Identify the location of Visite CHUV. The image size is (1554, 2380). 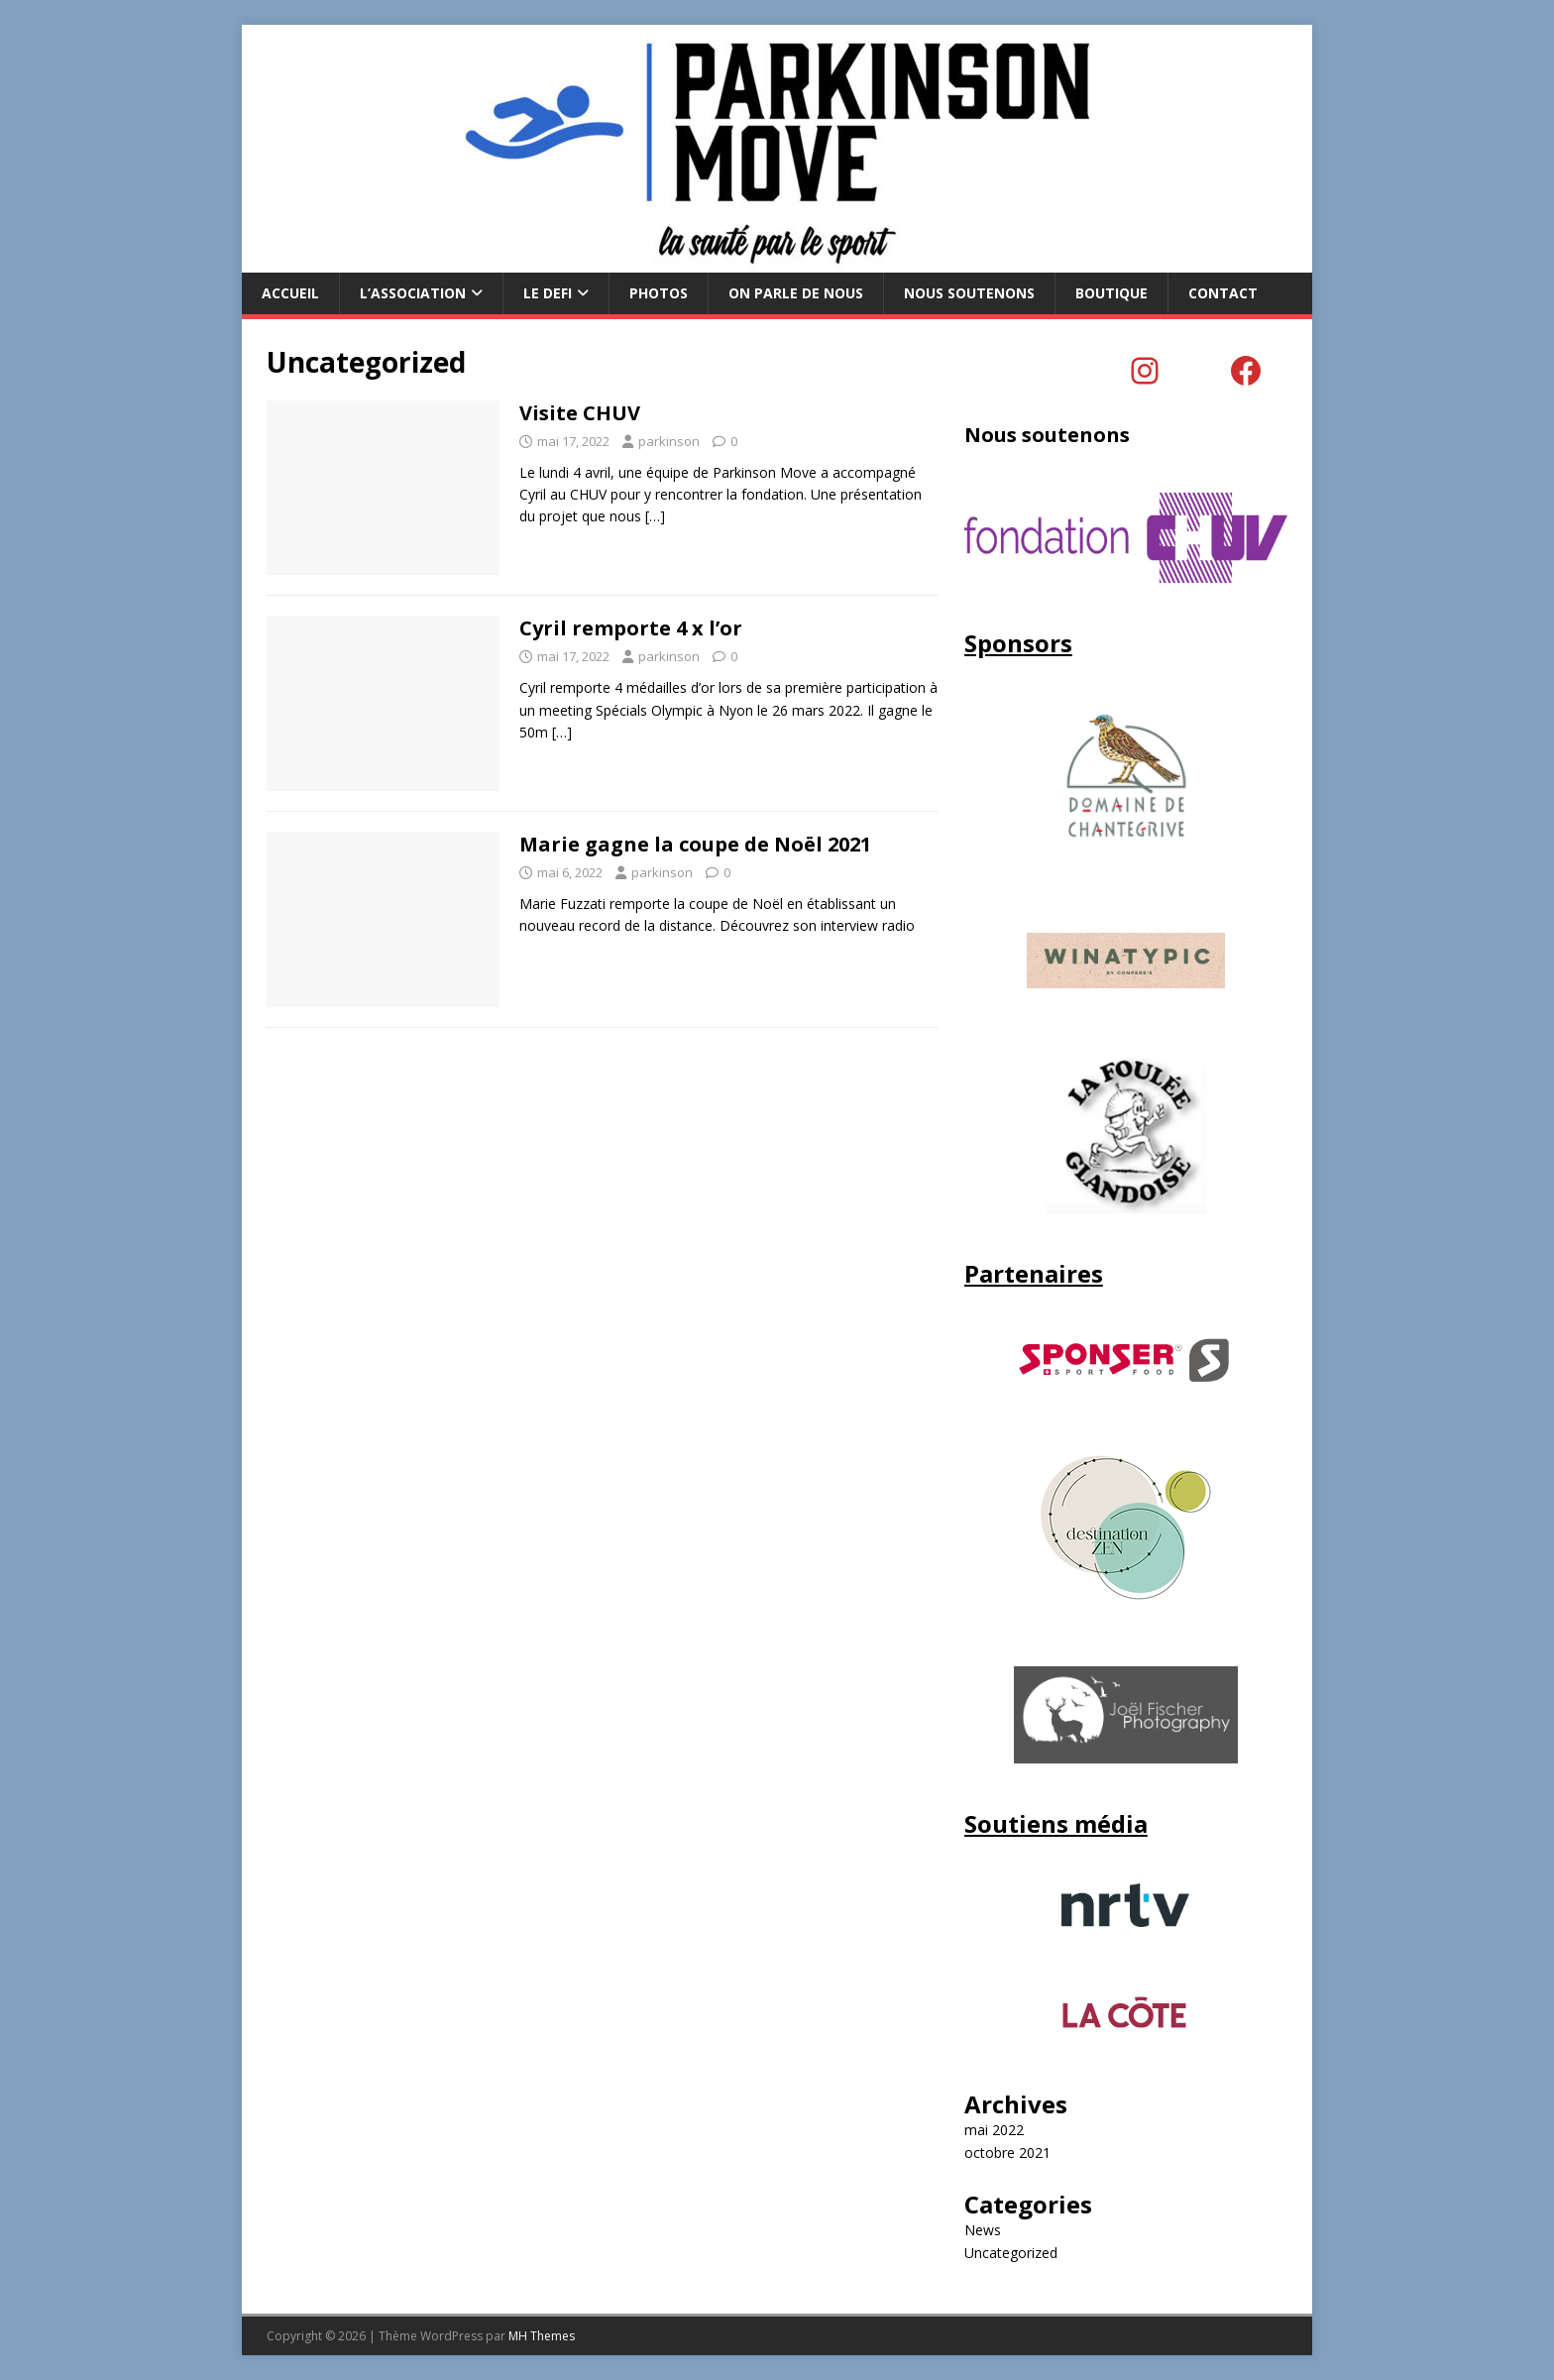
(579, 412).